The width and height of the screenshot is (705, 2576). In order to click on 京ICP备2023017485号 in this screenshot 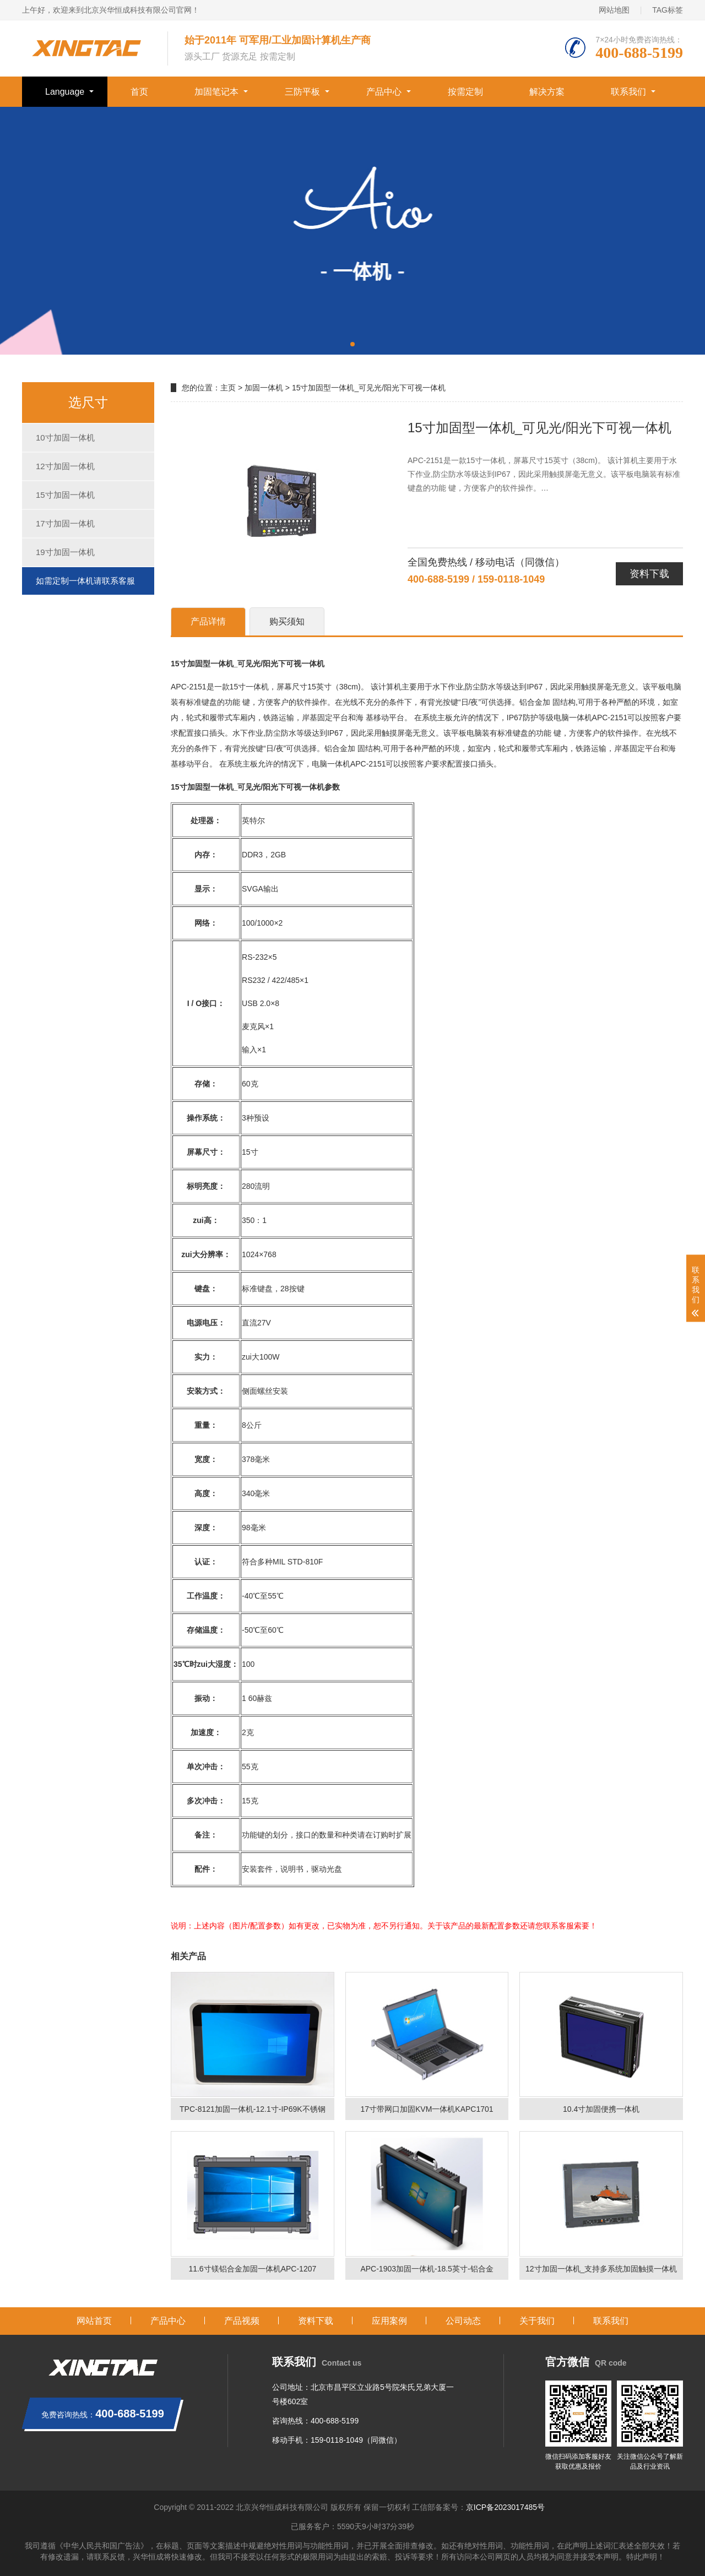, I will do `click(505, 2507)`.